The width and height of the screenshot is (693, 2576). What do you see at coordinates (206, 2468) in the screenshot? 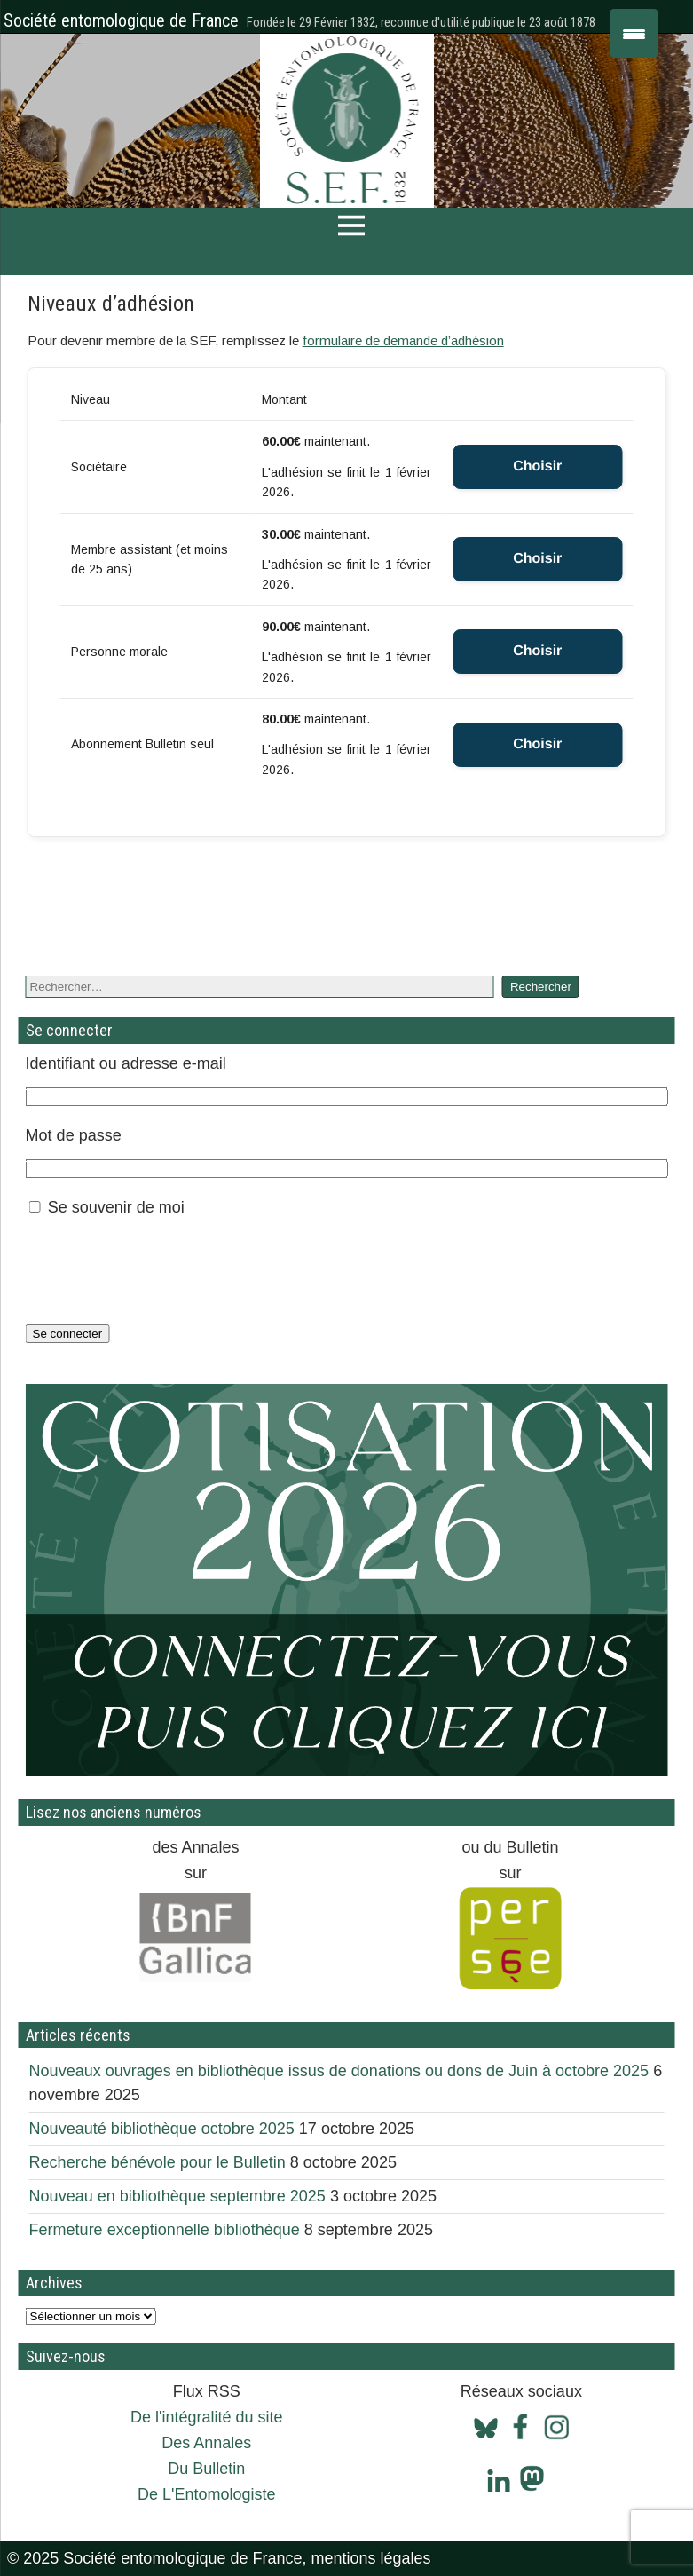
I see `Du Bulletin` at bounding box center [206, 2468].